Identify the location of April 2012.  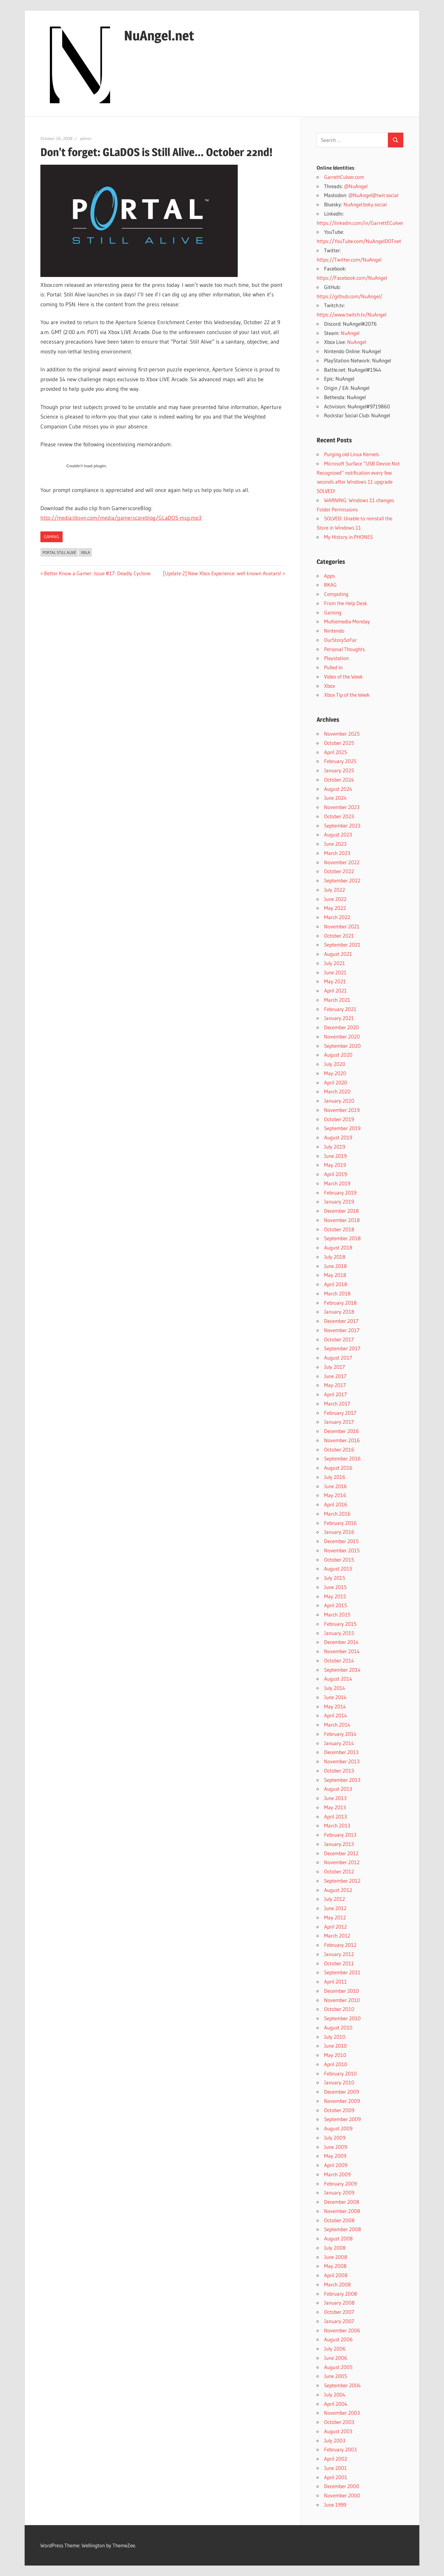
(335, 1926).